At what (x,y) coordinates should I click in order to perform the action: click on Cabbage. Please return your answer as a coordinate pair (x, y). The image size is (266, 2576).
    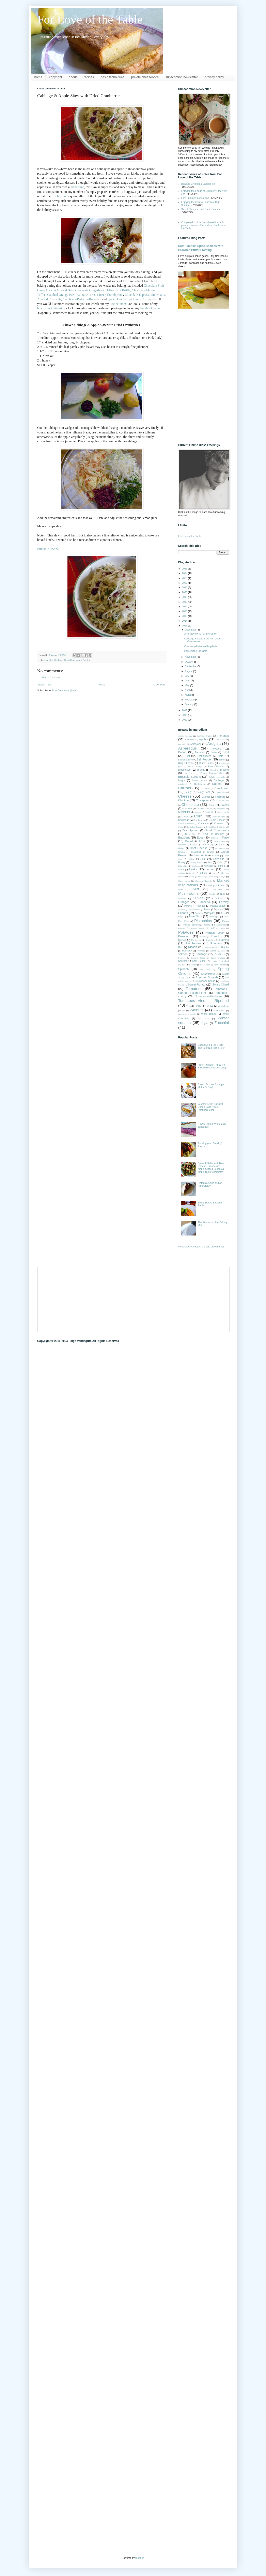
    Looking at the image, I should click on (58, 660).